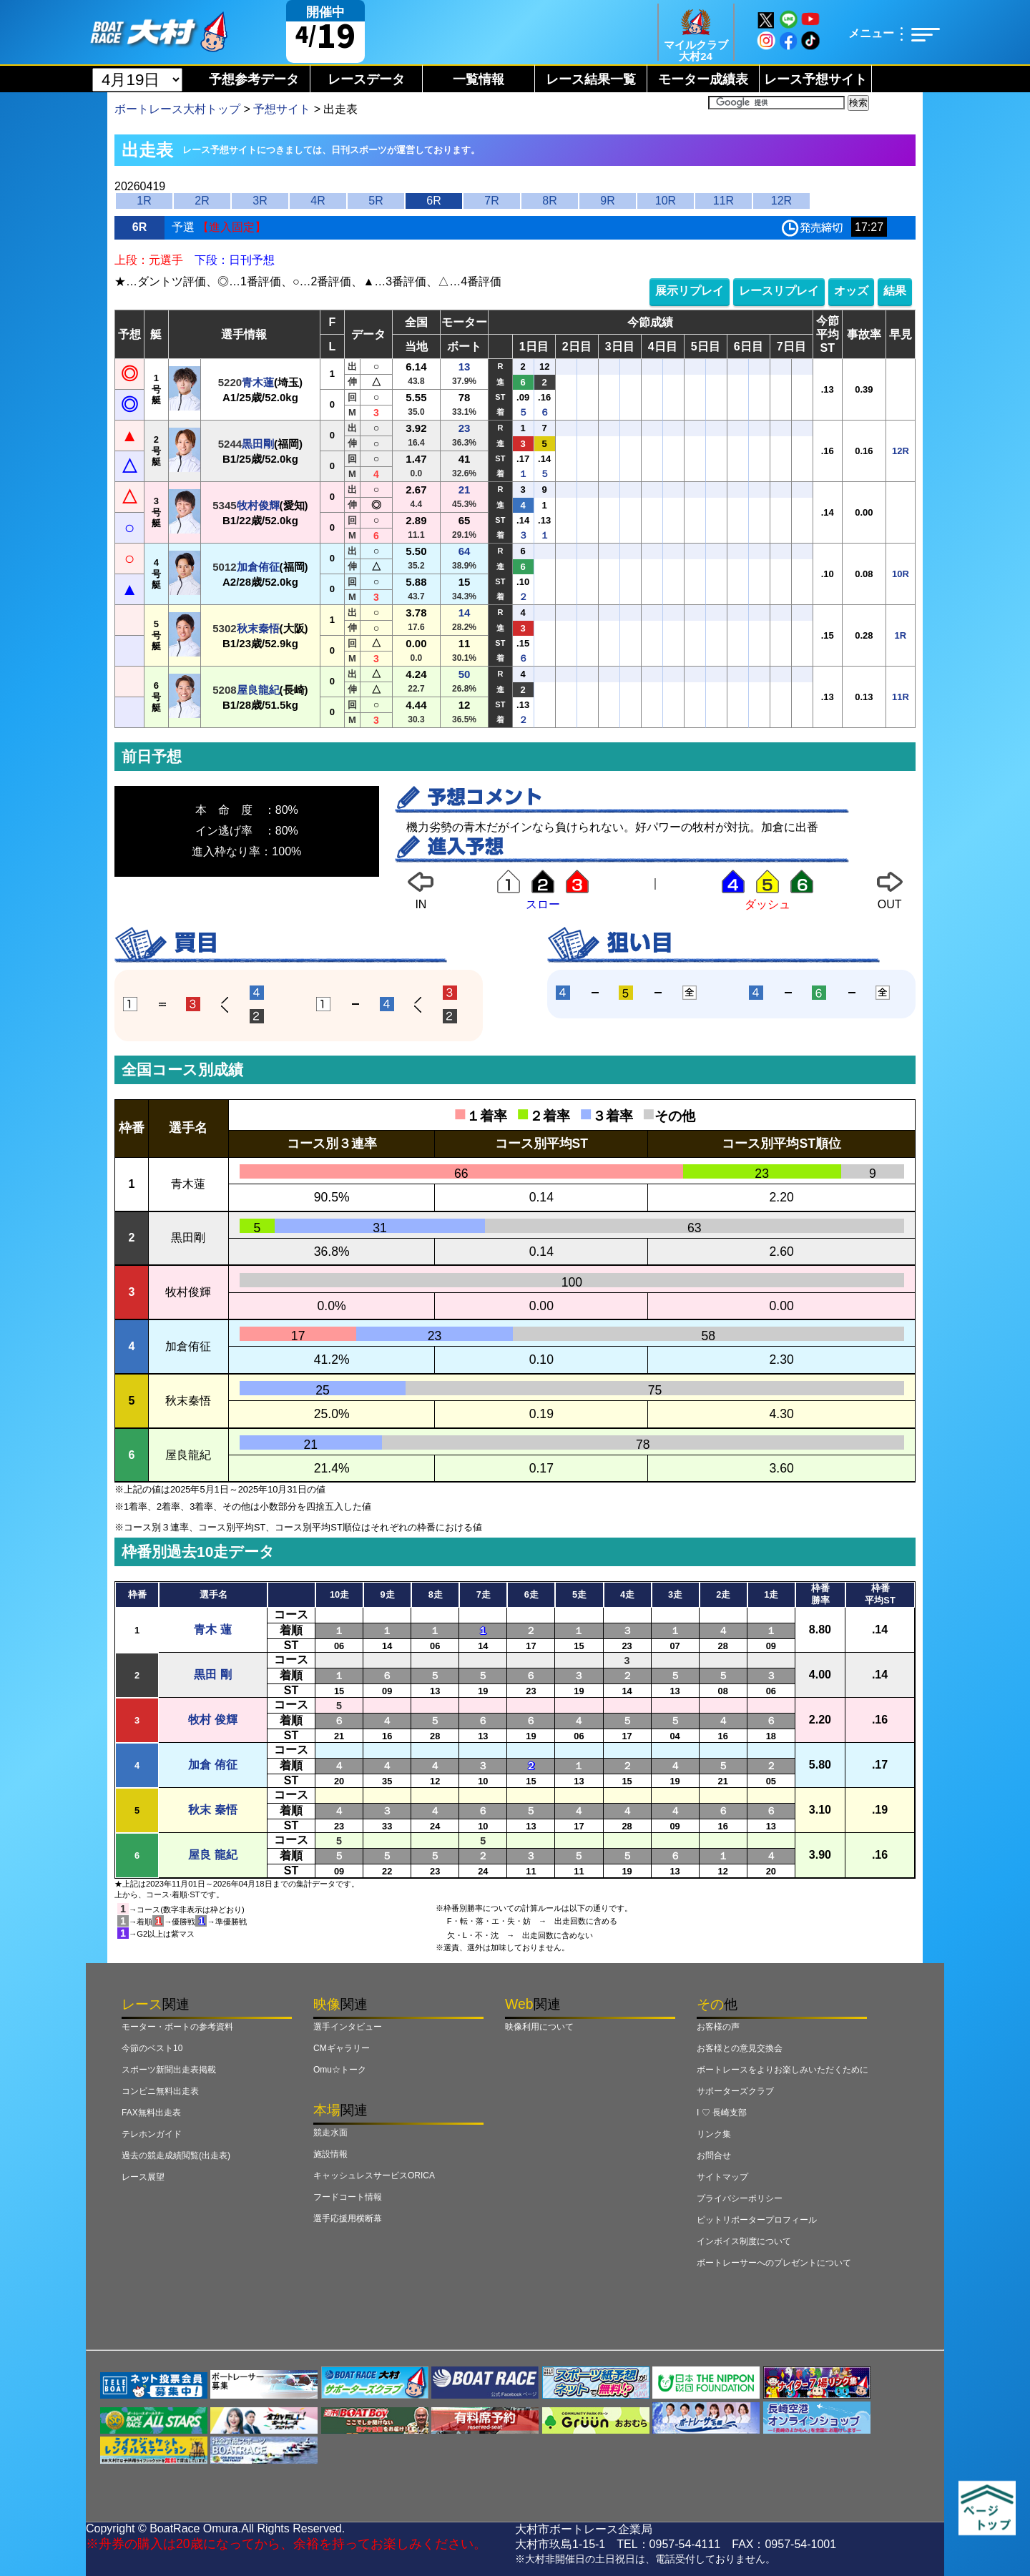 The height and width of the screenshot is (2576, 1030). I want to click on 牧村 俊輝, so click(212, 1720).